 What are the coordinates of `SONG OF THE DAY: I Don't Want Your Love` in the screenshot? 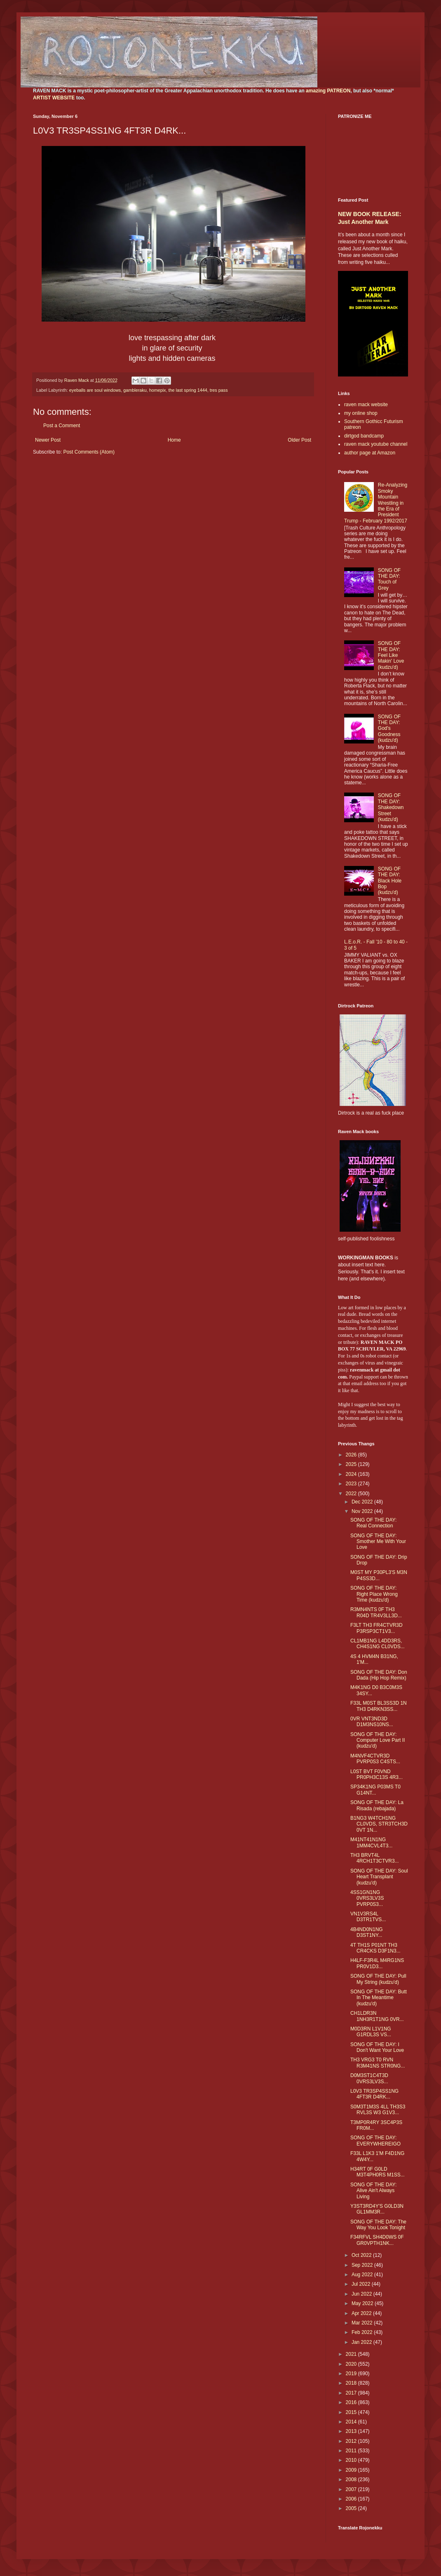 It's located at (377, 2047).